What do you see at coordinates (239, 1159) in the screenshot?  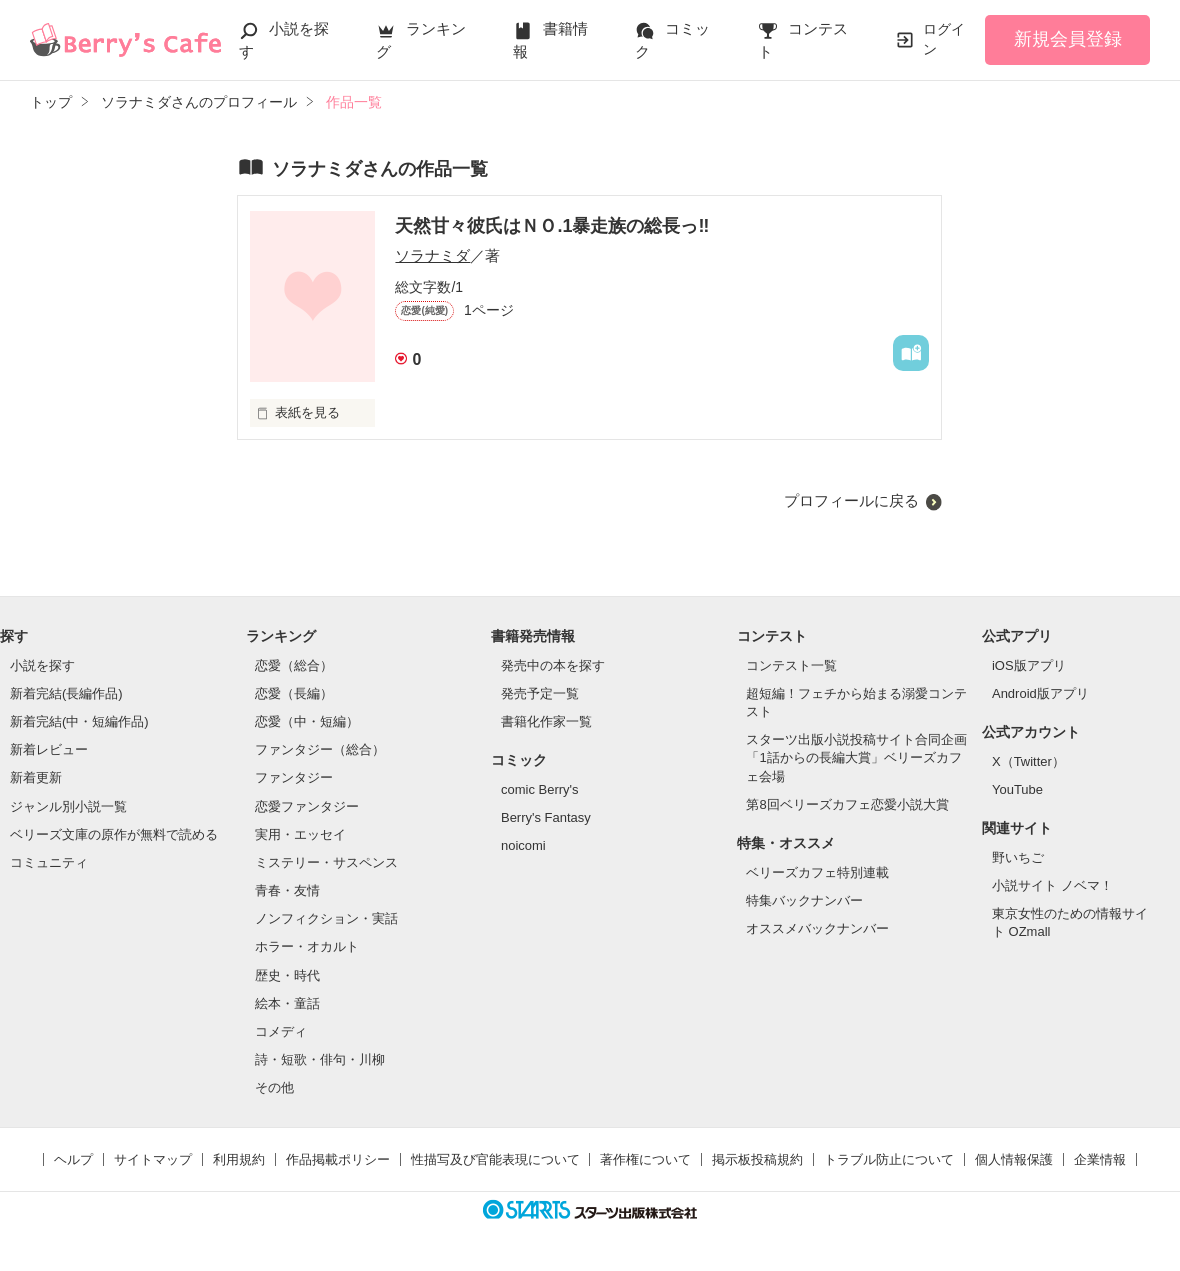 I see `利用規約` at bounding box center [239, 1159].